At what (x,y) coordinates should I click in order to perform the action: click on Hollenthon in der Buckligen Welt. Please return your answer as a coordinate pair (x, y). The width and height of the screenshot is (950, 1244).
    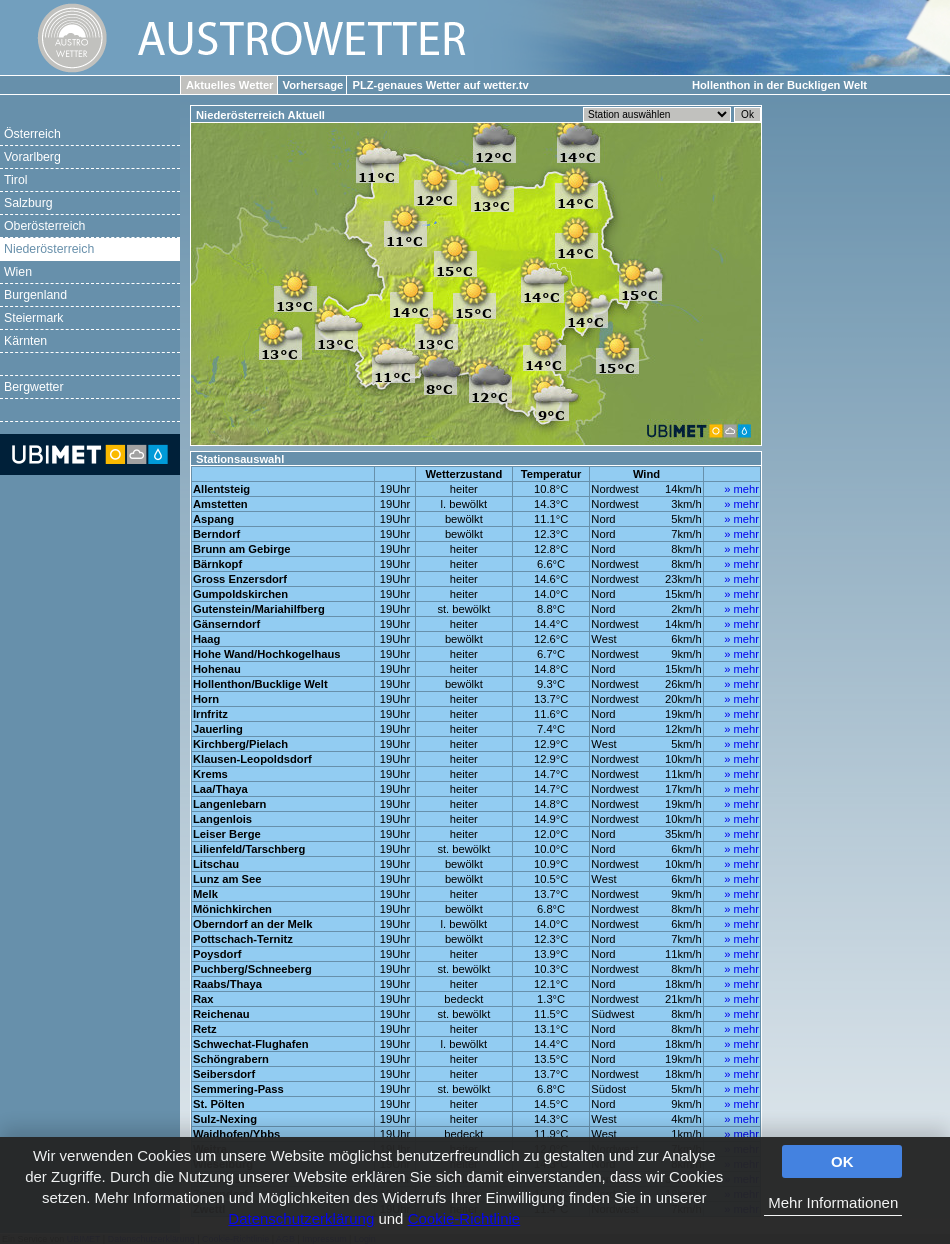
    Looking at the image, I should click on (779, 85).